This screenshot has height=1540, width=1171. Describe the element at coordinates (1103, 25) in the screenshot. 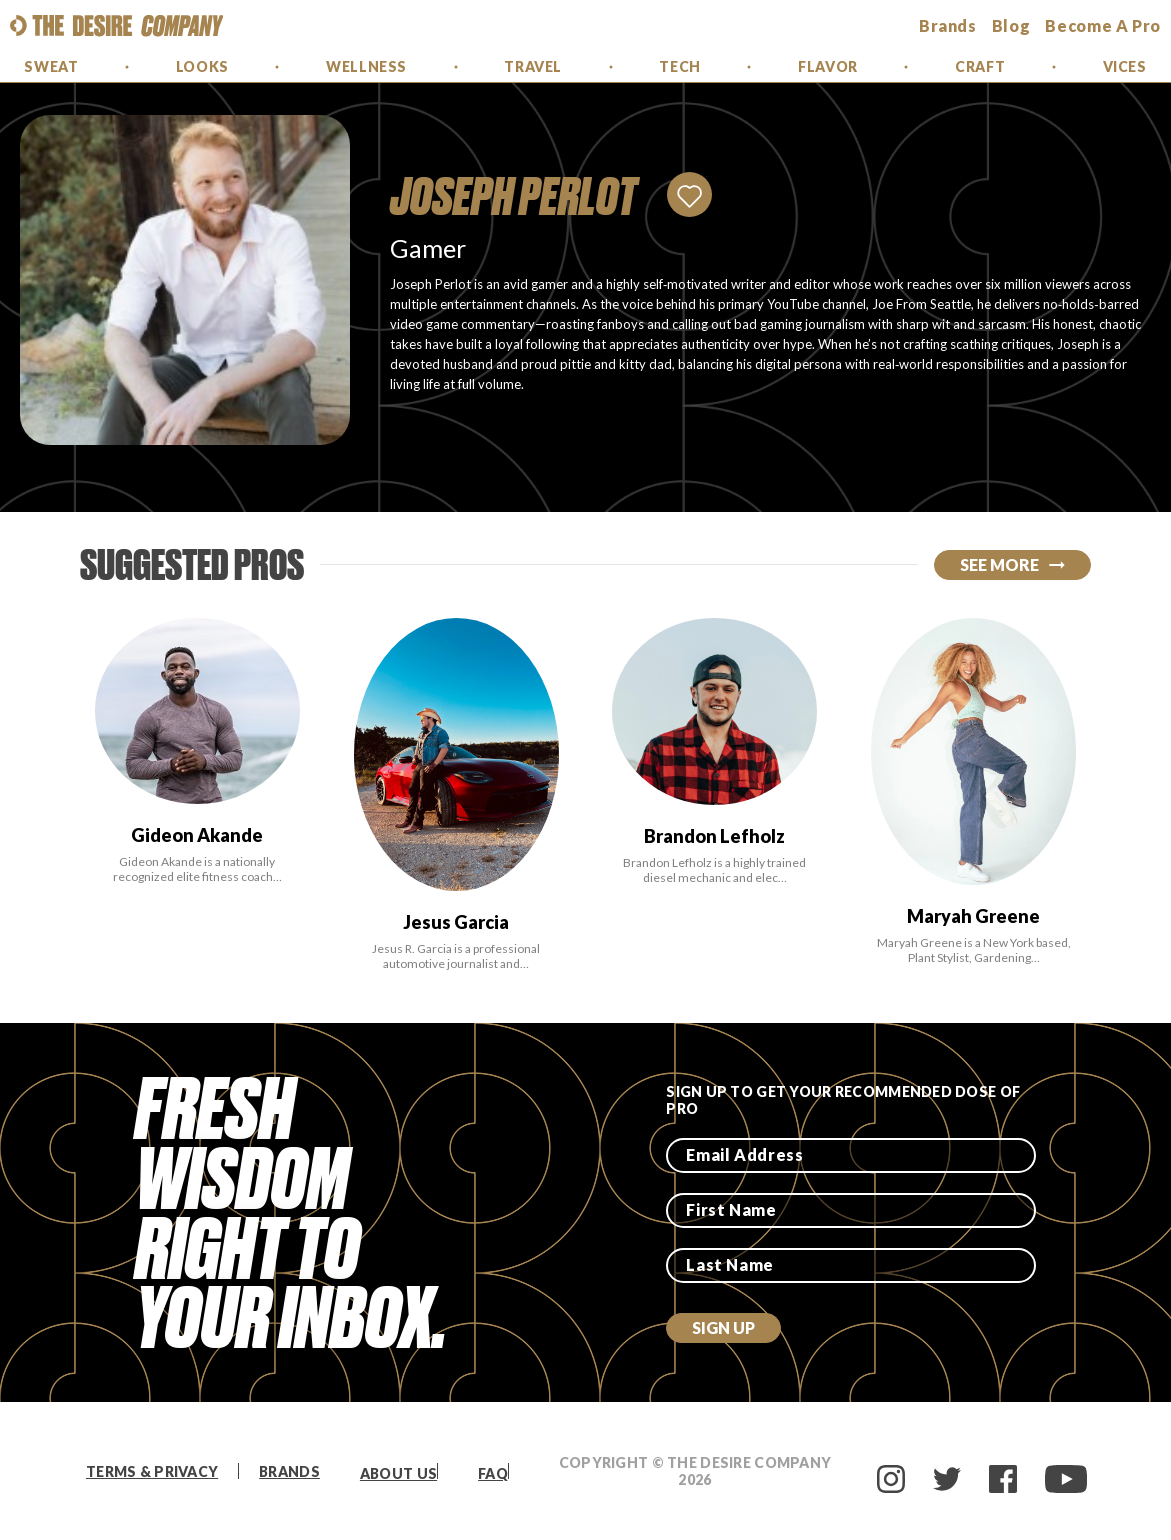

I see `Become a Pro` at that location.